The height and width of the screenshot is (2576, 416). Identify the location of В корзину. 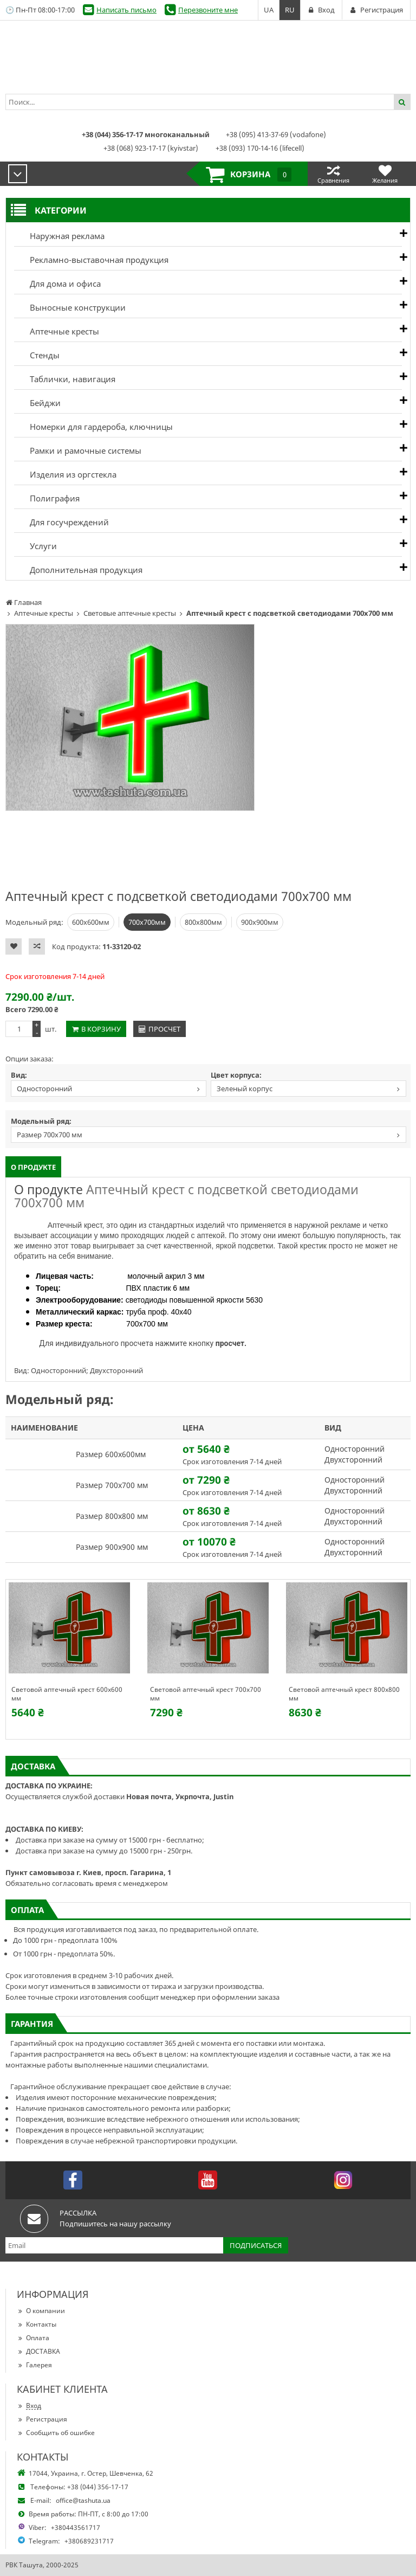
(101, 1029).